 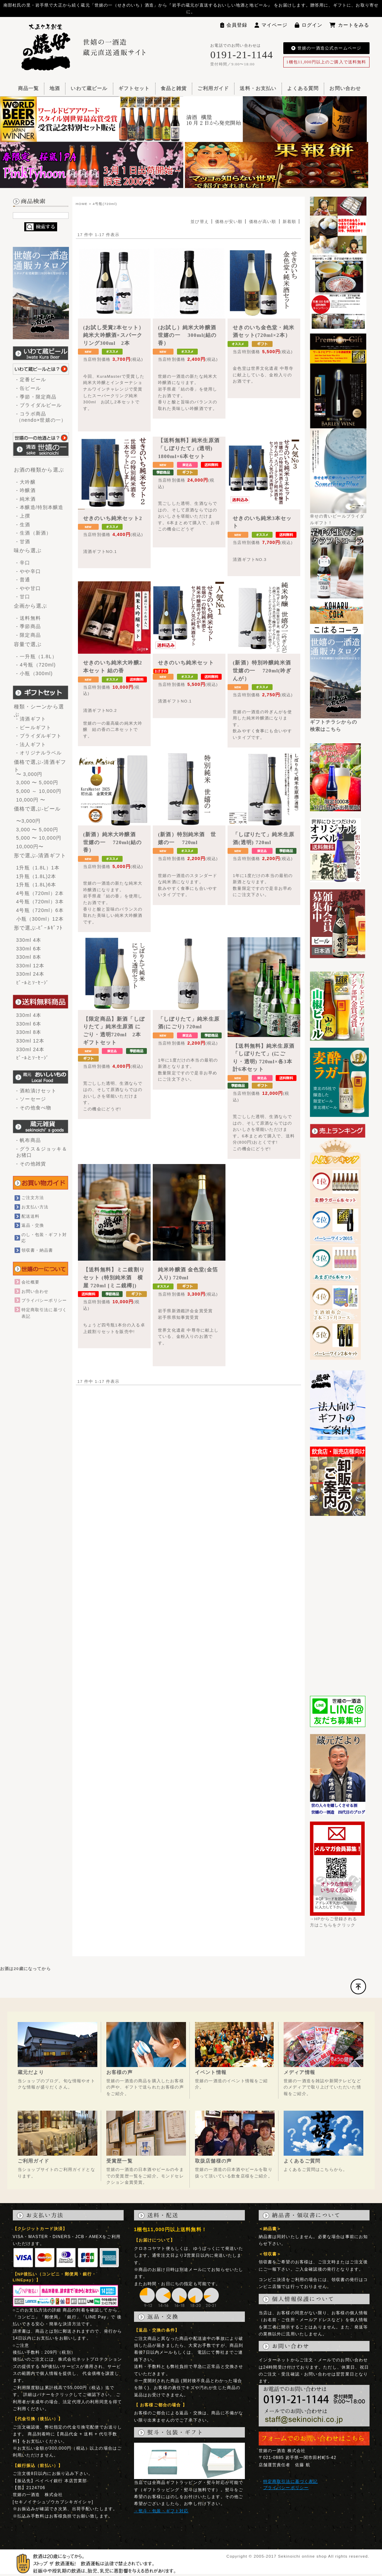 I want to click on - 季節・限定商品, so click(x=36, y=397).